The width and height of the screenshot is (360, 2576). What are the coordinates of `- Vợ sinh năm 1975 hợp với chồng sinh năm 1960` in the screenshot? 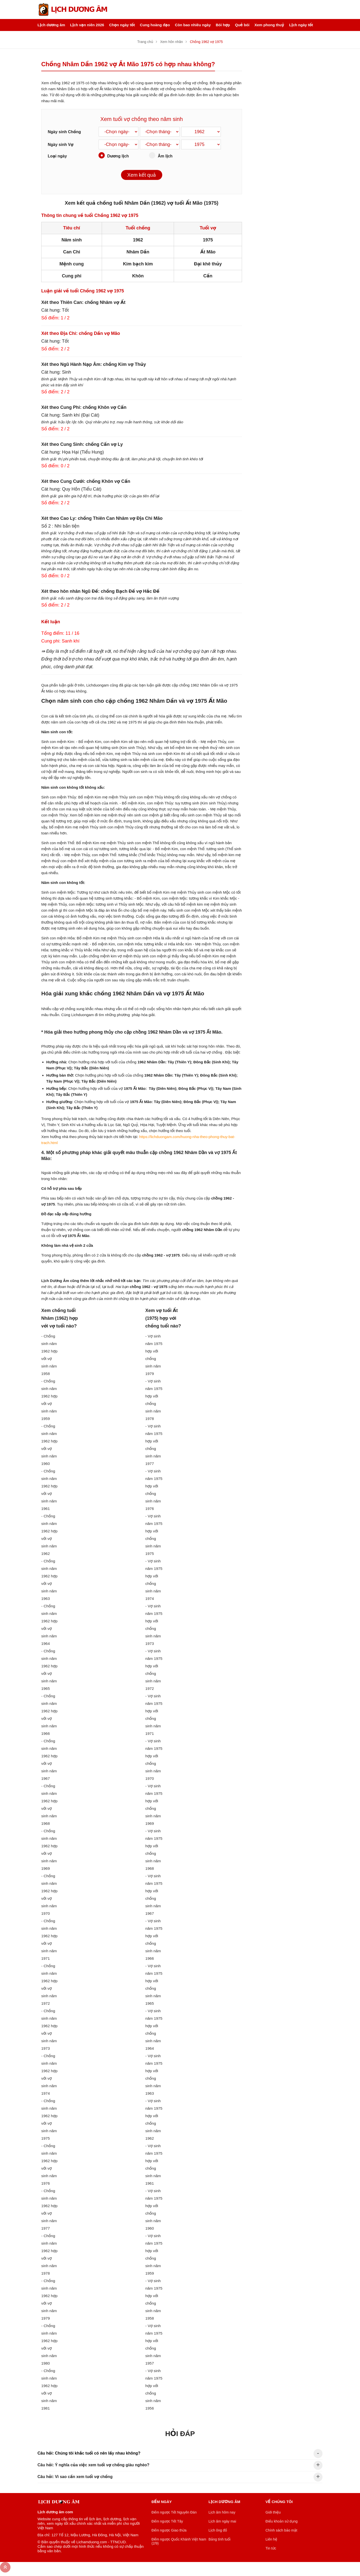 It's located at (154, 2211).